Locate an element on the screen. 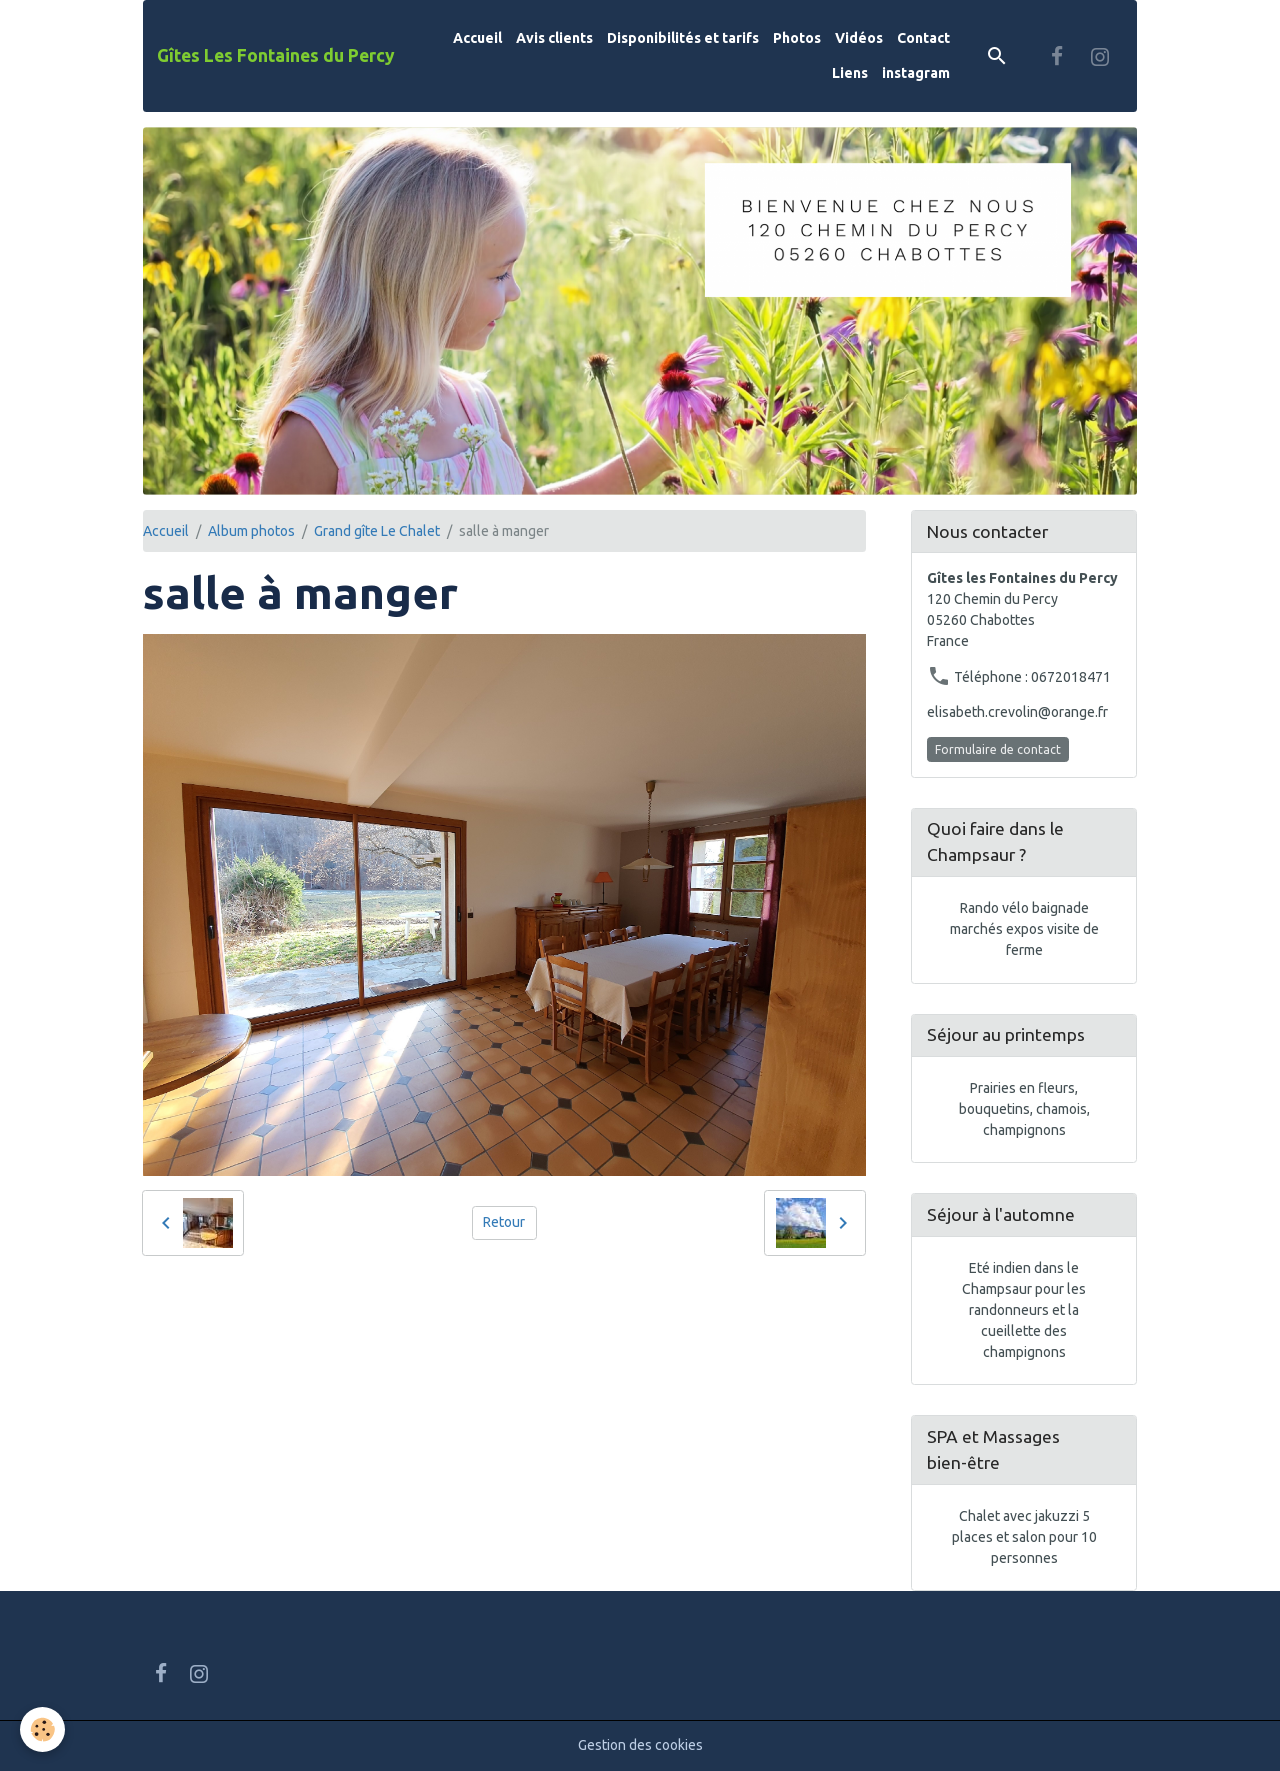 This screenshot has width=1280, height=1771. Eté indien dans le Champsaur pour les randonneurs et la cueillette des champignons is located at coordinates (1024, 1310).